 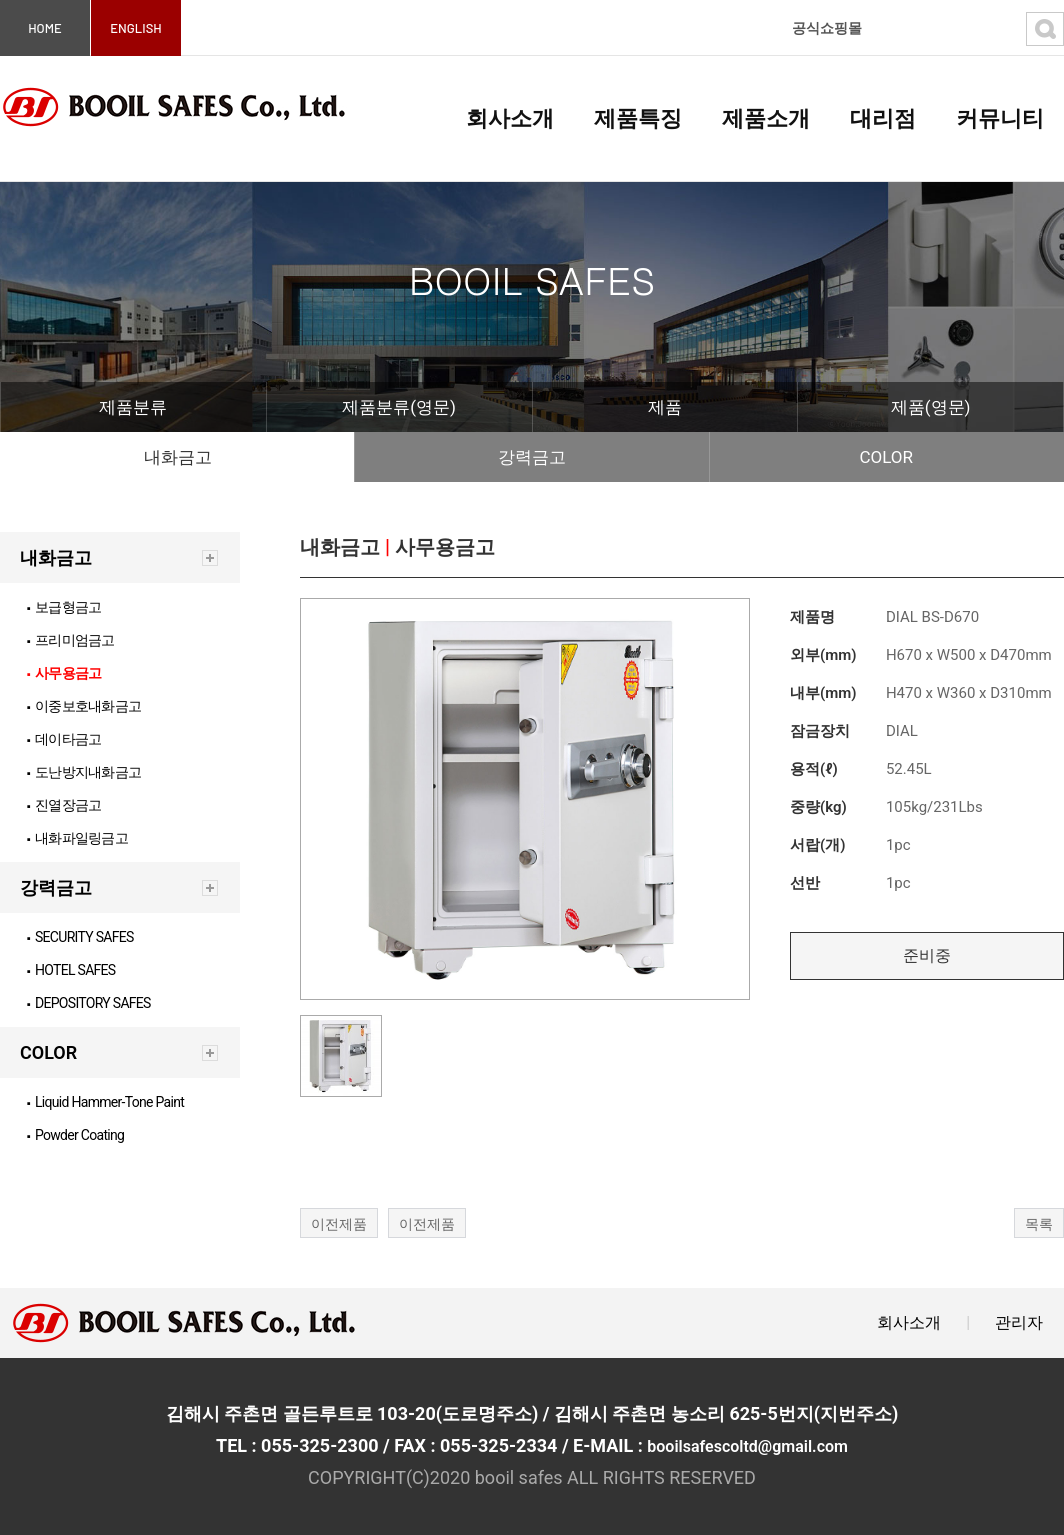 What do you see at coordinates (510, 118) in the screenshot?
I see `회사소개` at bounding box center [510, 118].